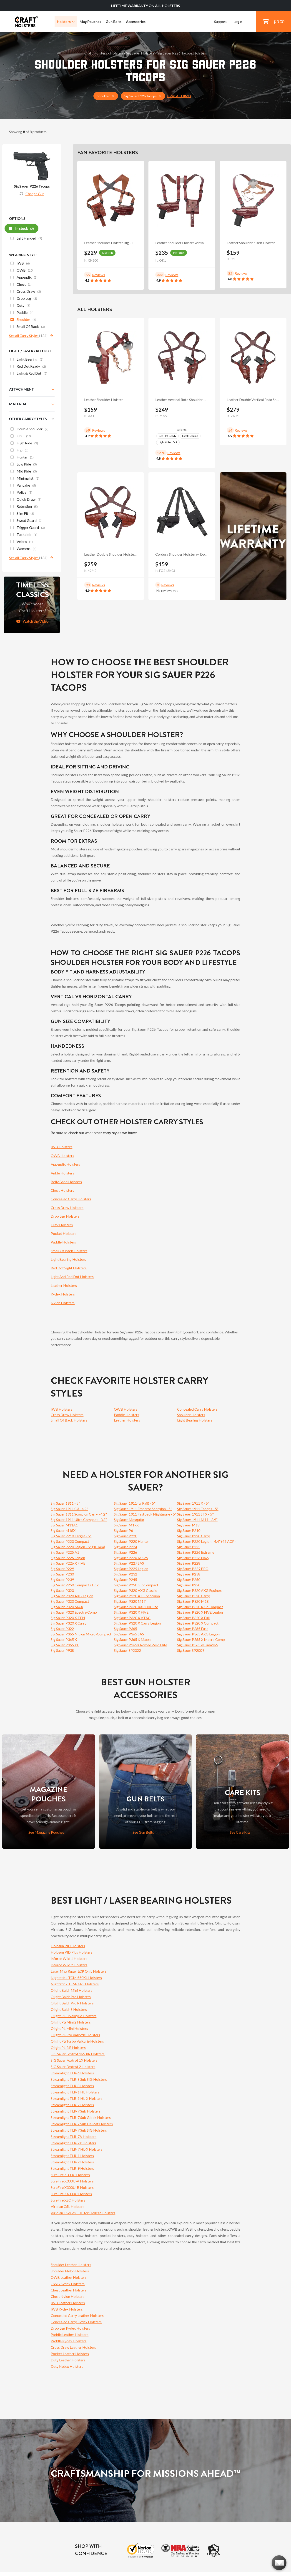  I want to click on Sig Sauer P365 XL, so click(65, 1645).